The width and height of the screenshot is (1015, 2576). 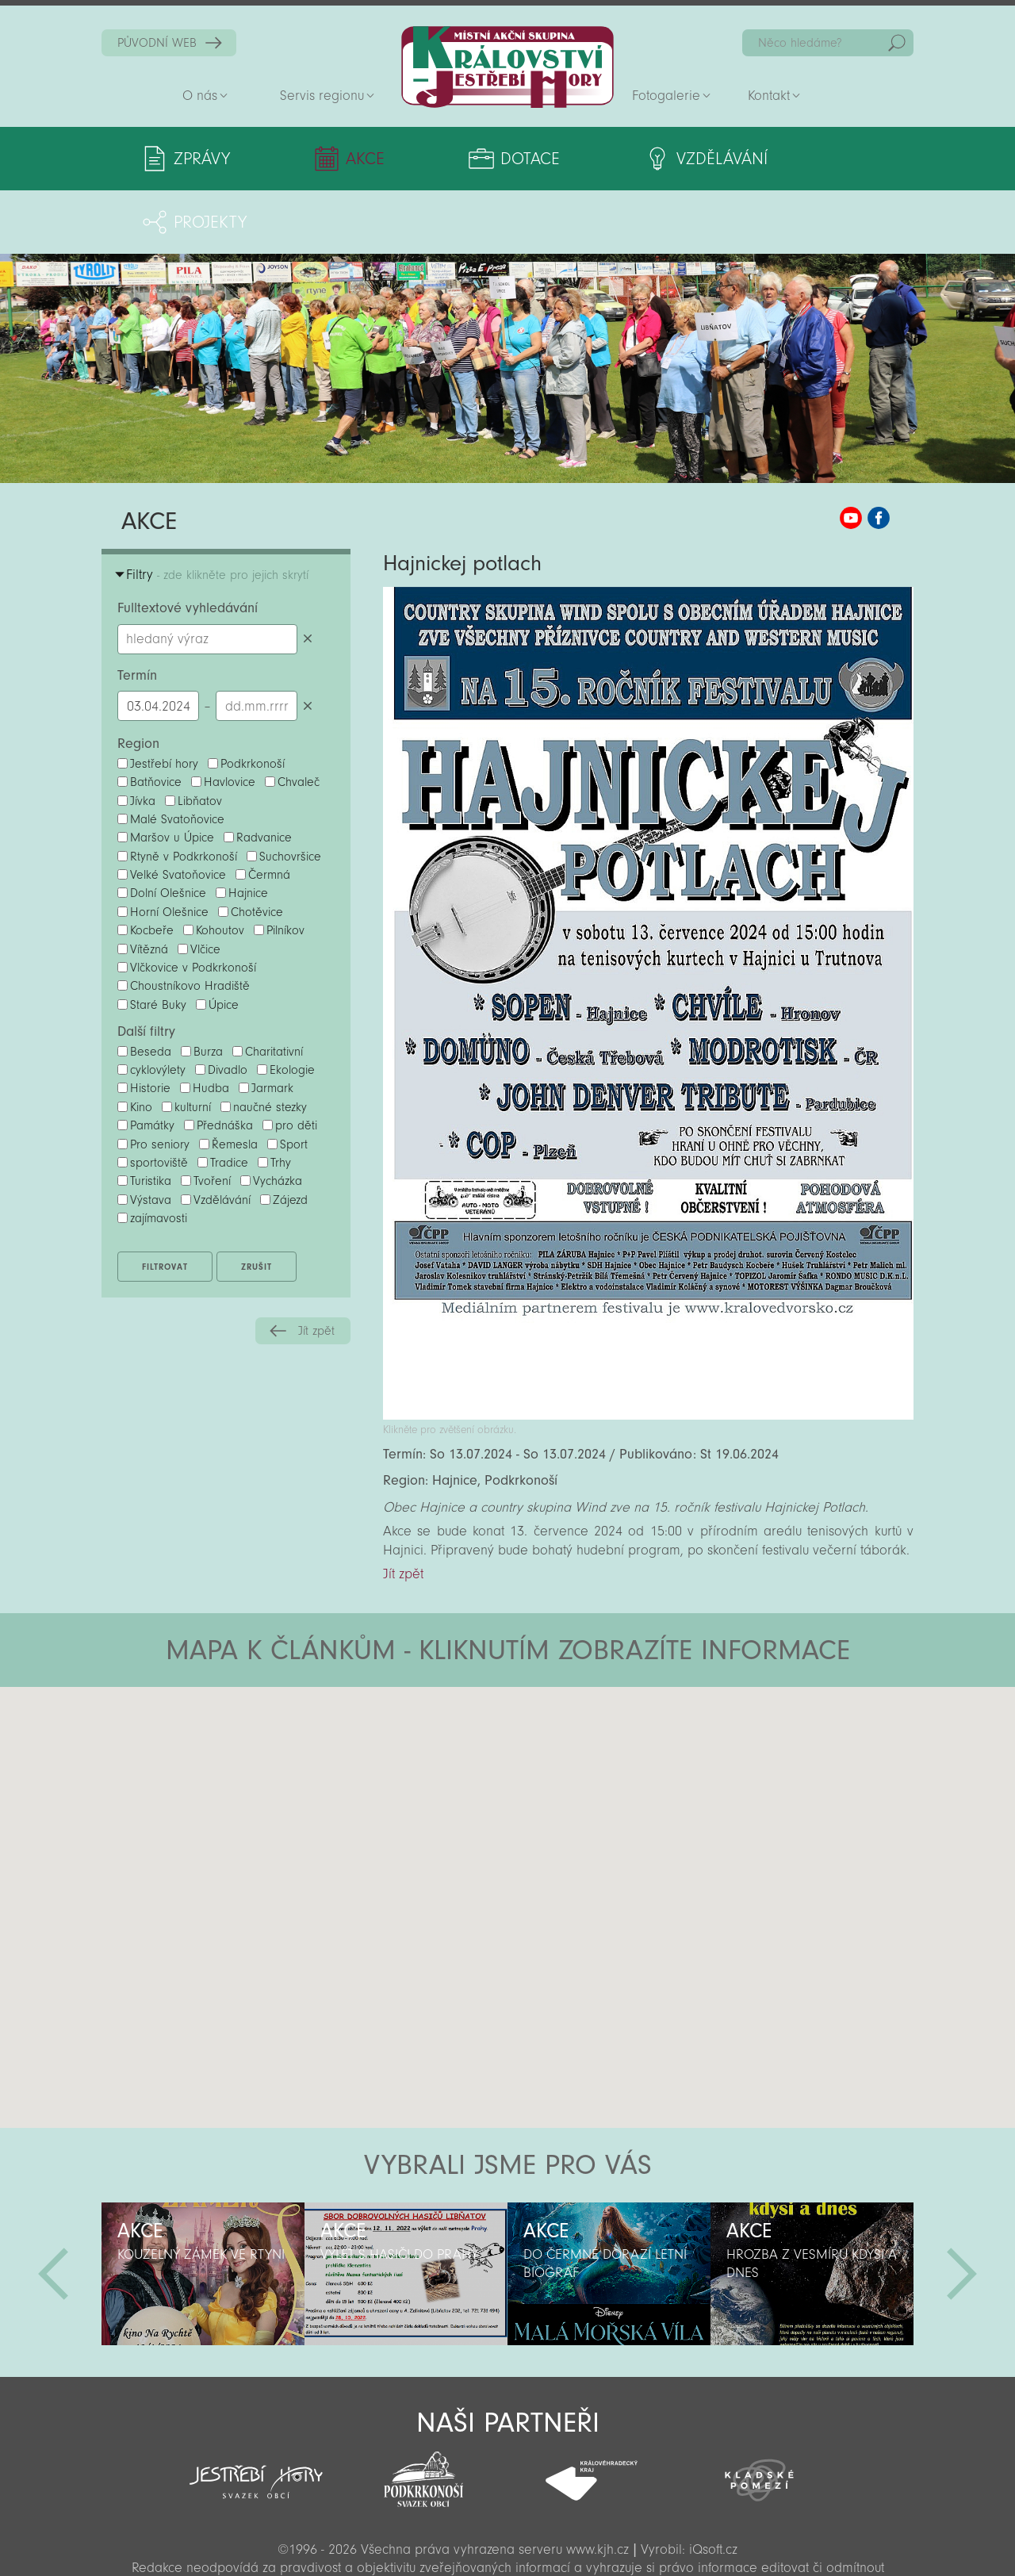 I want to click on O nás, so click(x=199, y=95).